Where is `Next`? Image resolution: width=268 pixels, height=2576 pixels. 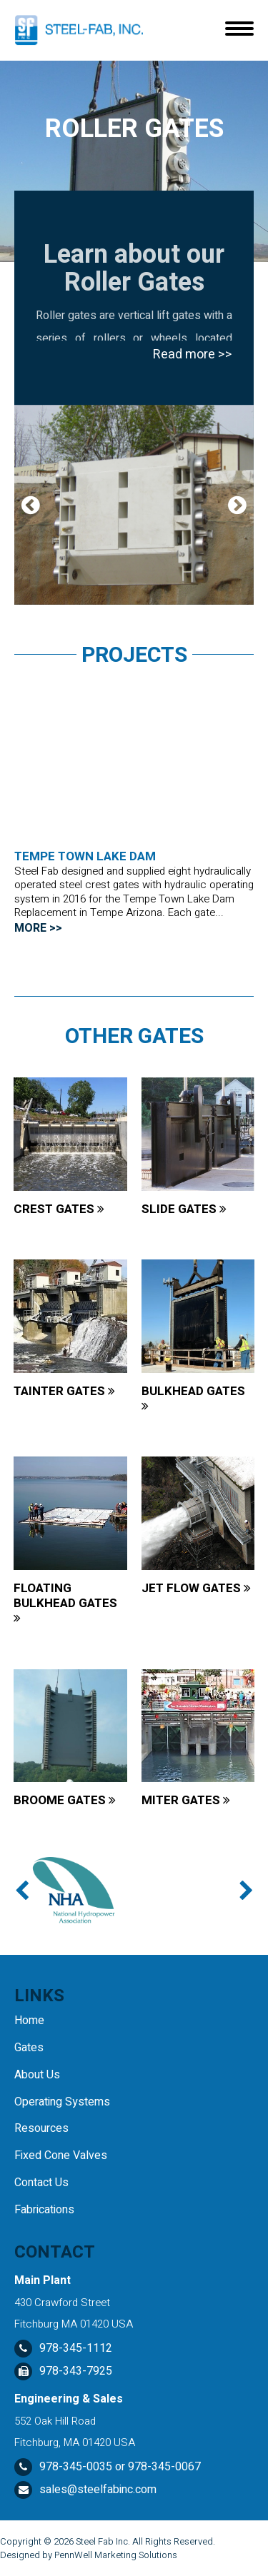 Next is located at coordinates (237, 504).